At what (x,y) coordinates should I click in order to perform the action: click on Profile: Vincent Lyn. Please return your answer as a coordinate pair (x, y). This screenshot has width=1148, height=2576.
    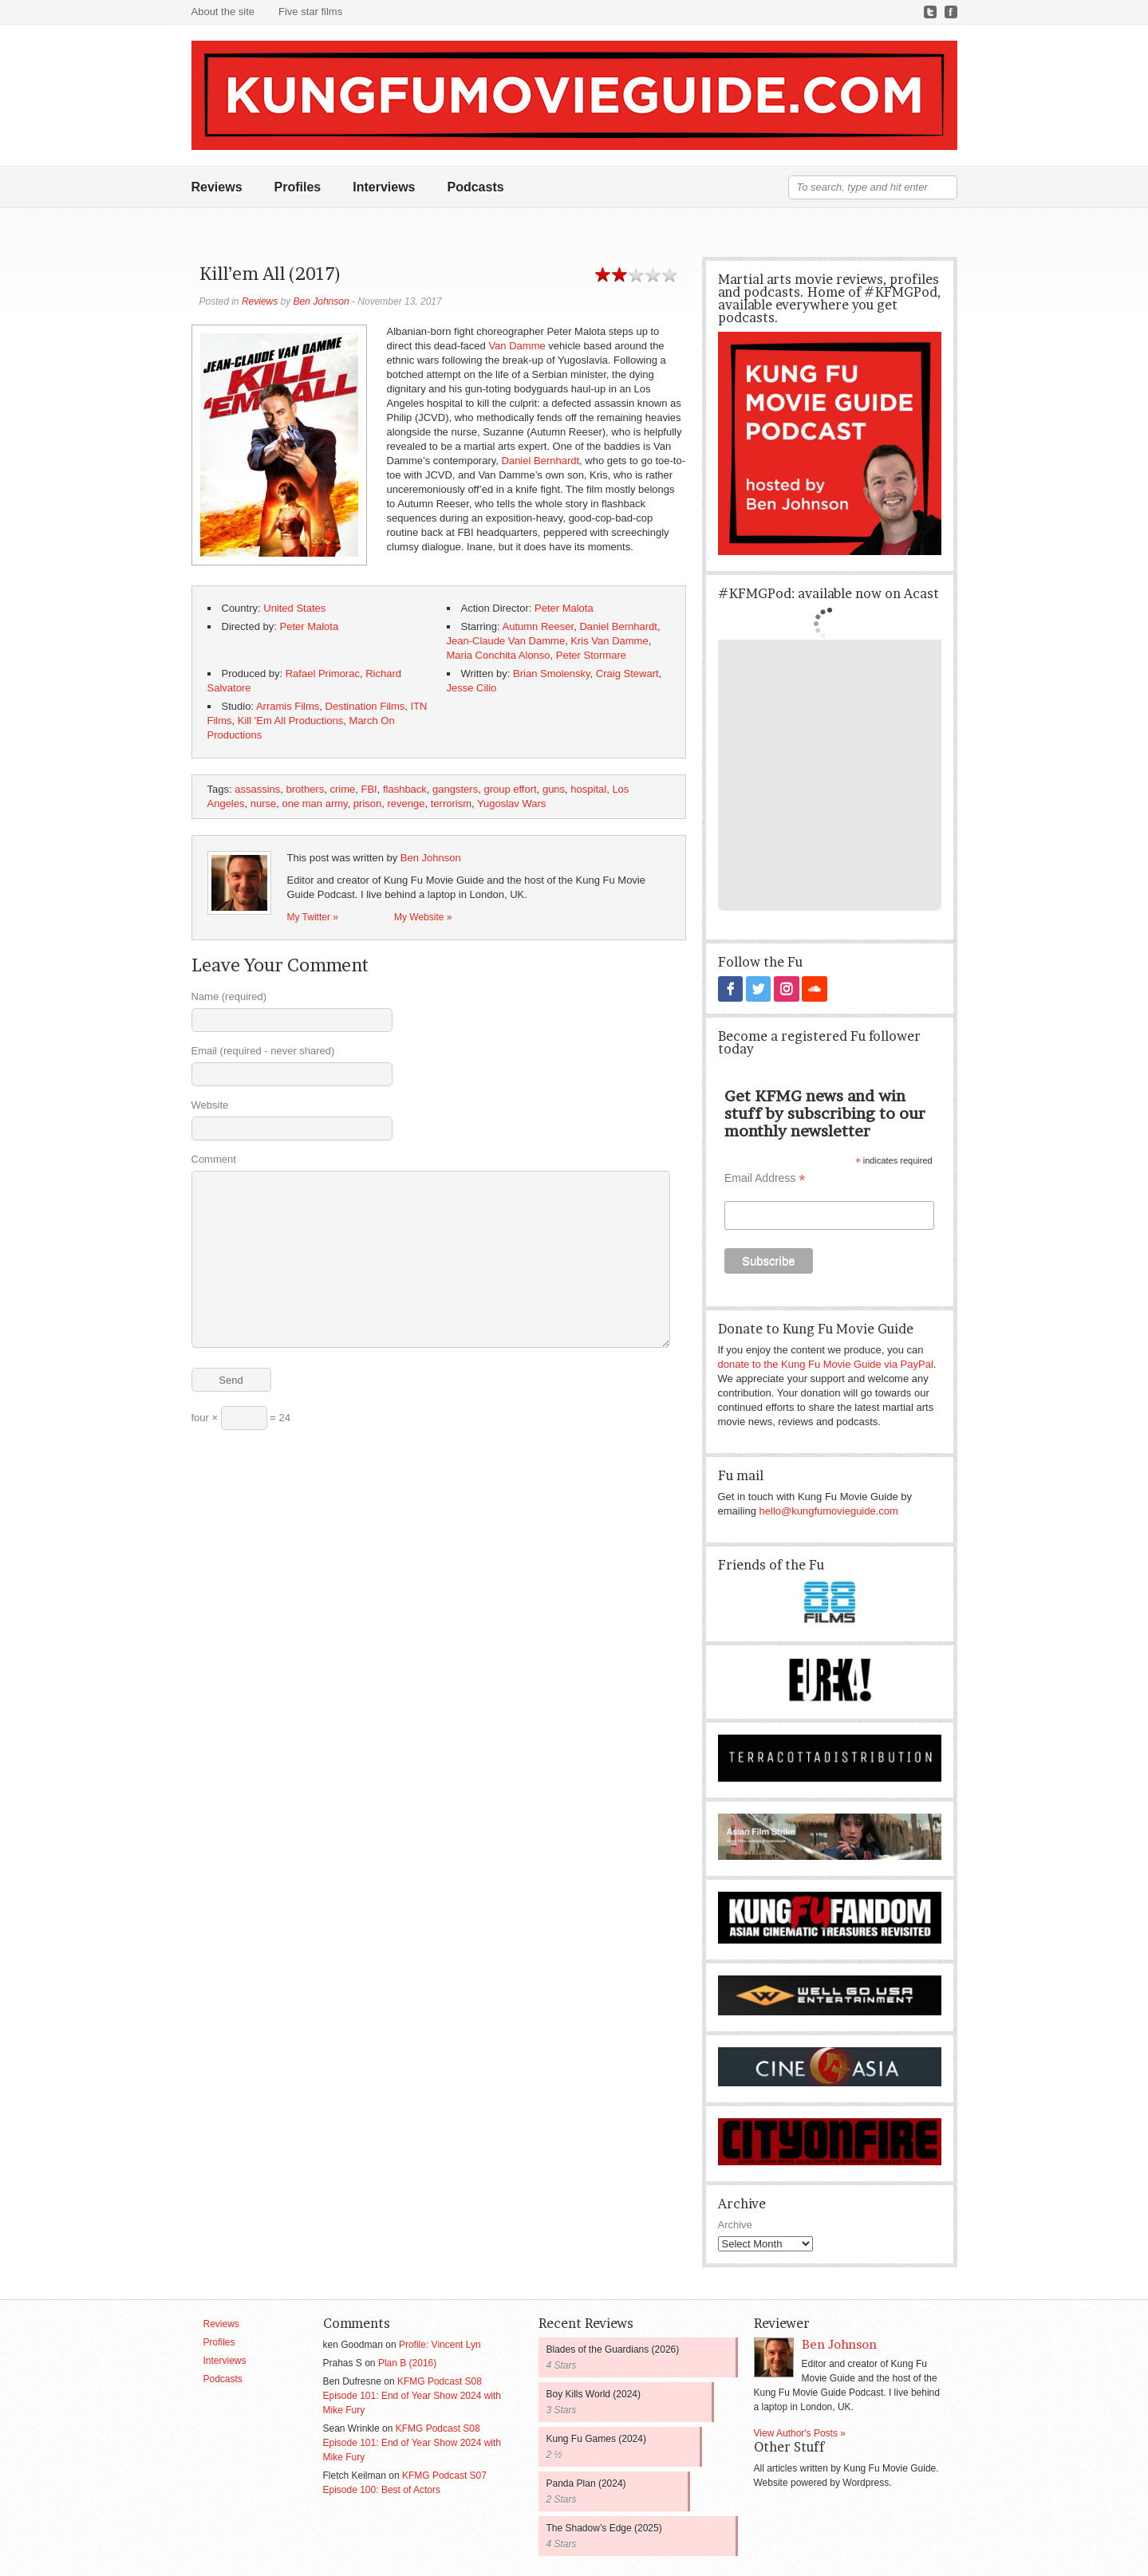
    Looking at the image, I should click on (440, 2344).